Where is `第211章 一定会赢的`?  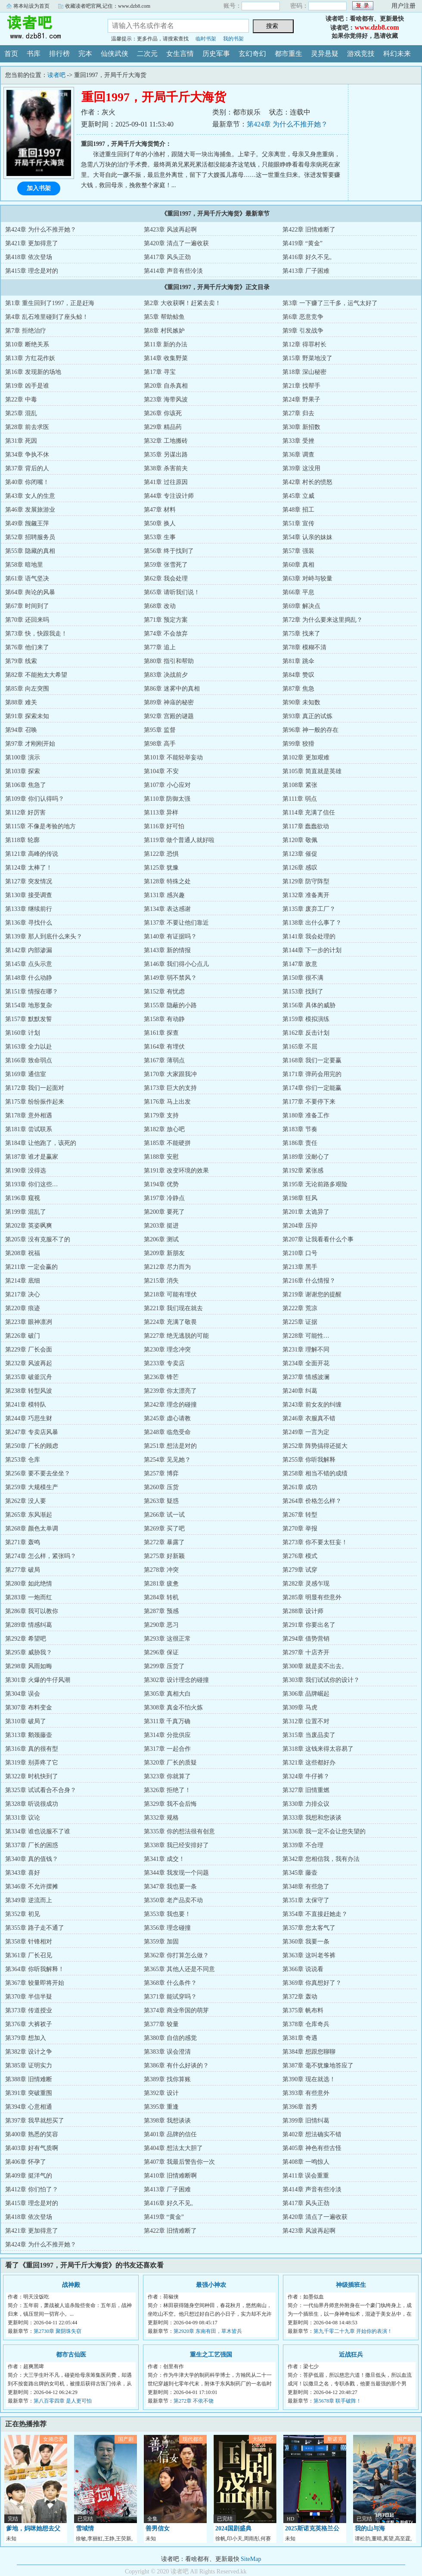 第211章 一定会赢的 is located at coordinates (31, 1267).